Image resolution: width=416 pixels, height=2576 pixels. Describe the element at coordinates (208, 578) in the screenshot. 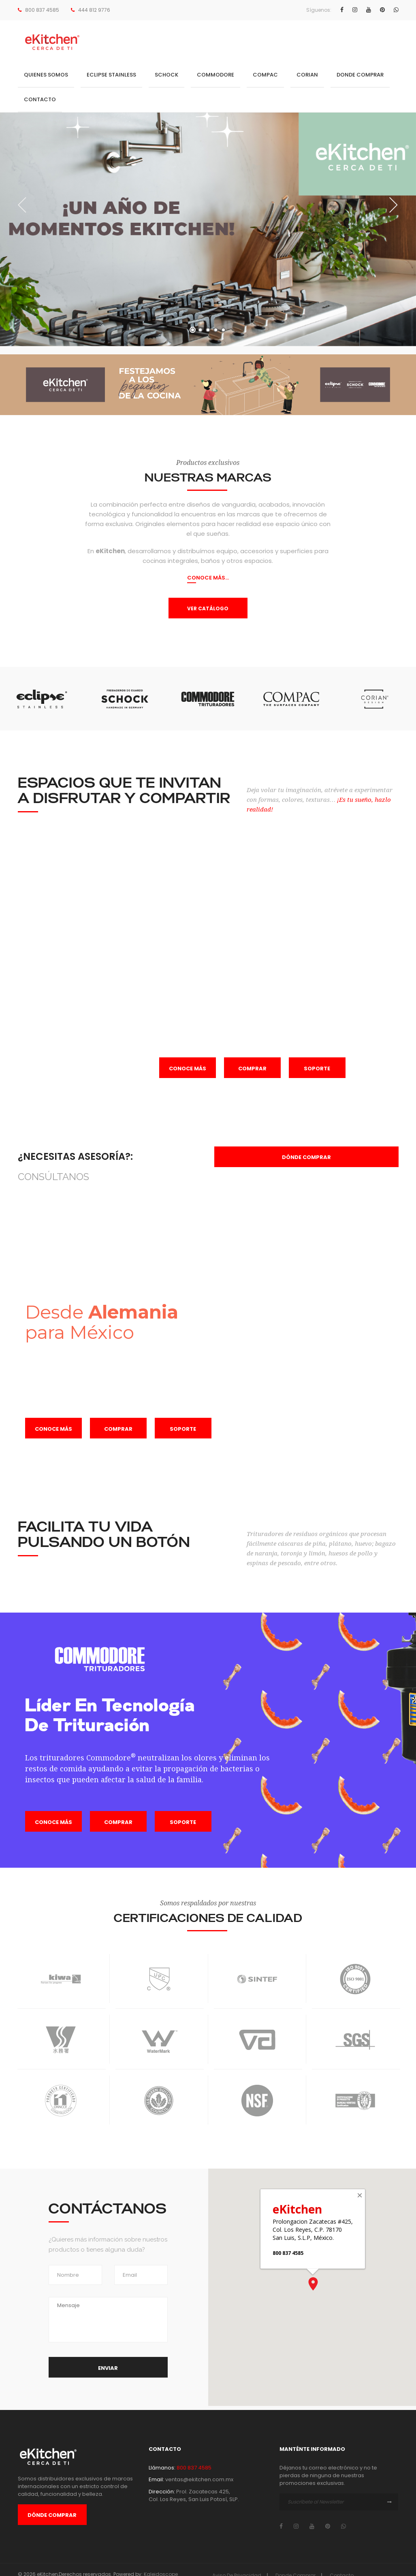

I see `CONOCE MÁS...` at that location.